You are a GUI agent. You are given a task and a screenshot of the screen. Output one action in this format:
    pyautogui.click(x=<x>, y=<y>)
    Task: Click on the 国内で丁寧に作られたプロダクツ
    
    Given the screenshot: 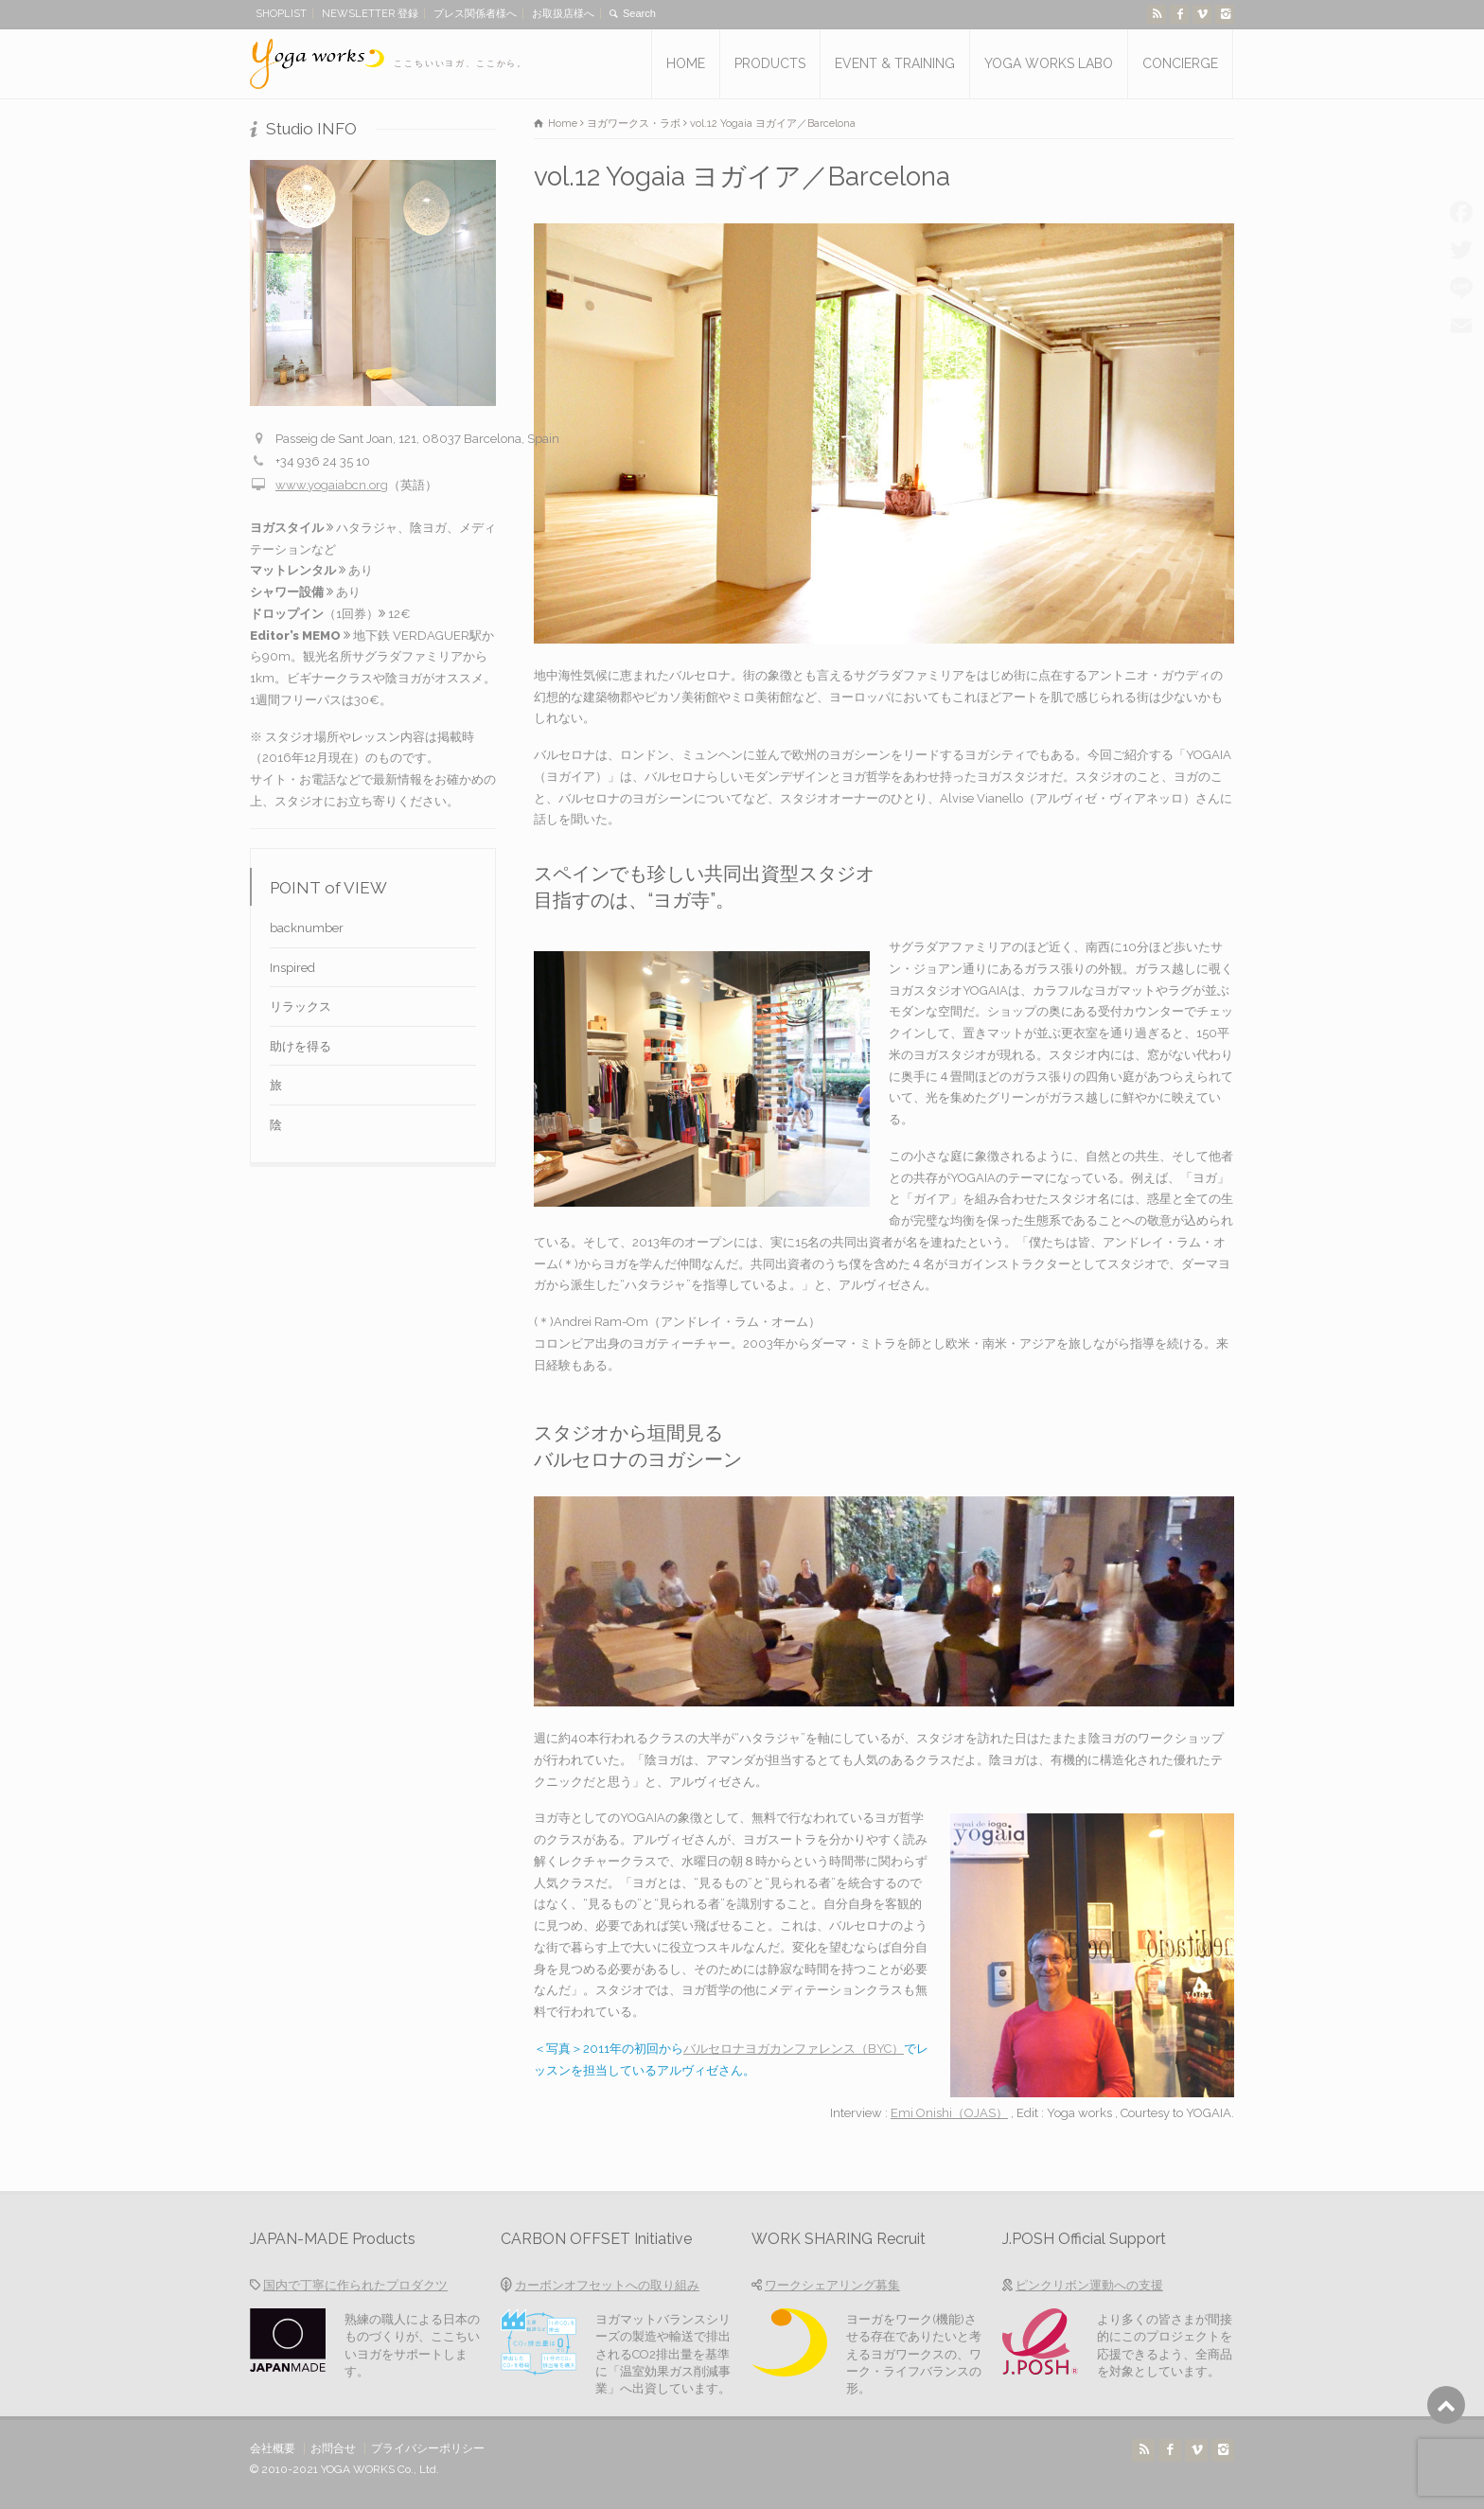 What is the action you would take?
    pyautogui.click(x=355, y=2285)
    